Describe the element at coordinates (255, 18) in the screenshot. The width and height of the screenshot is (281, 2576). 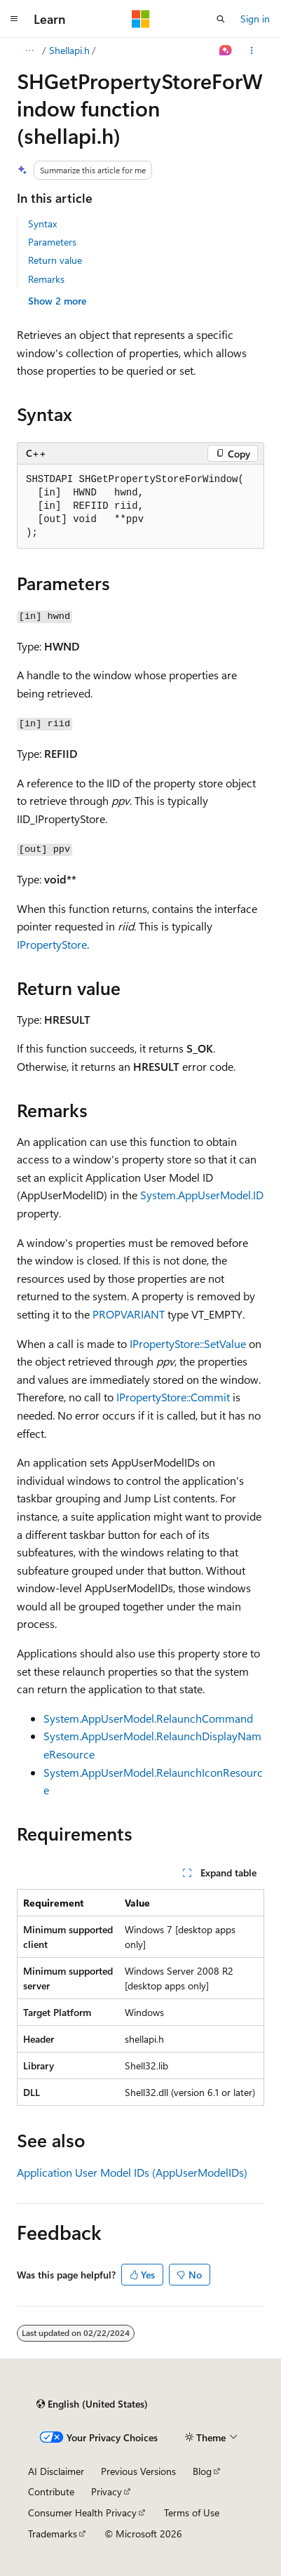
I see `Sign in` at that location.